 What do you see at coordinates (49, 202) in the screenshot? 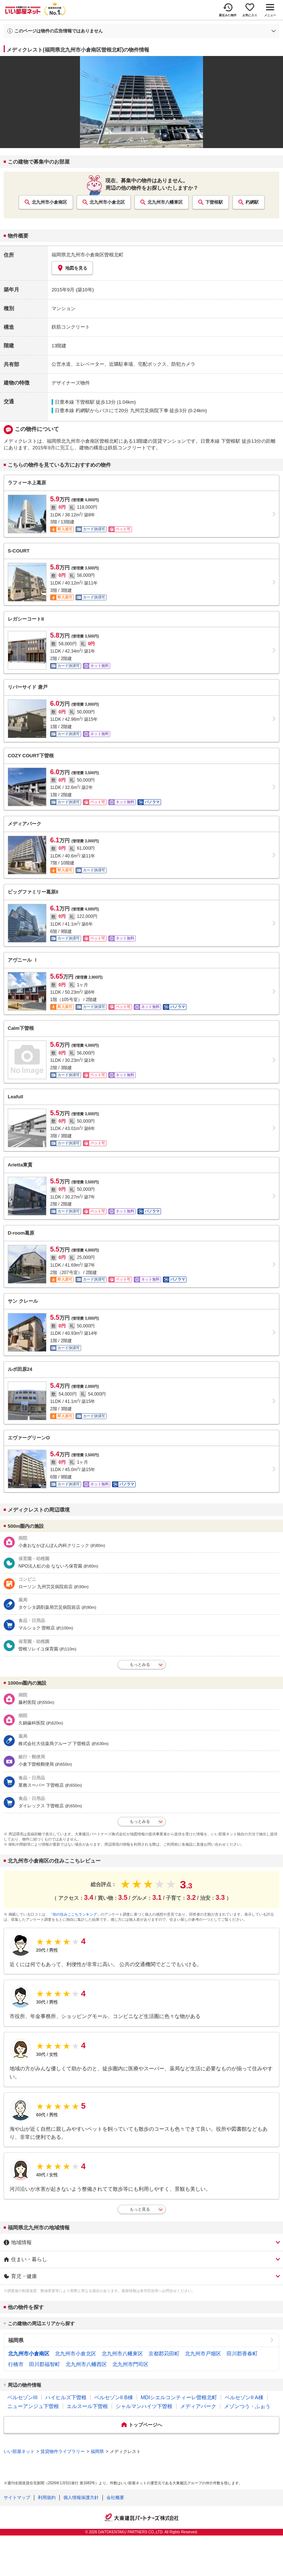
I see `北九州市小倉南区` at bounding box center [49, 202].